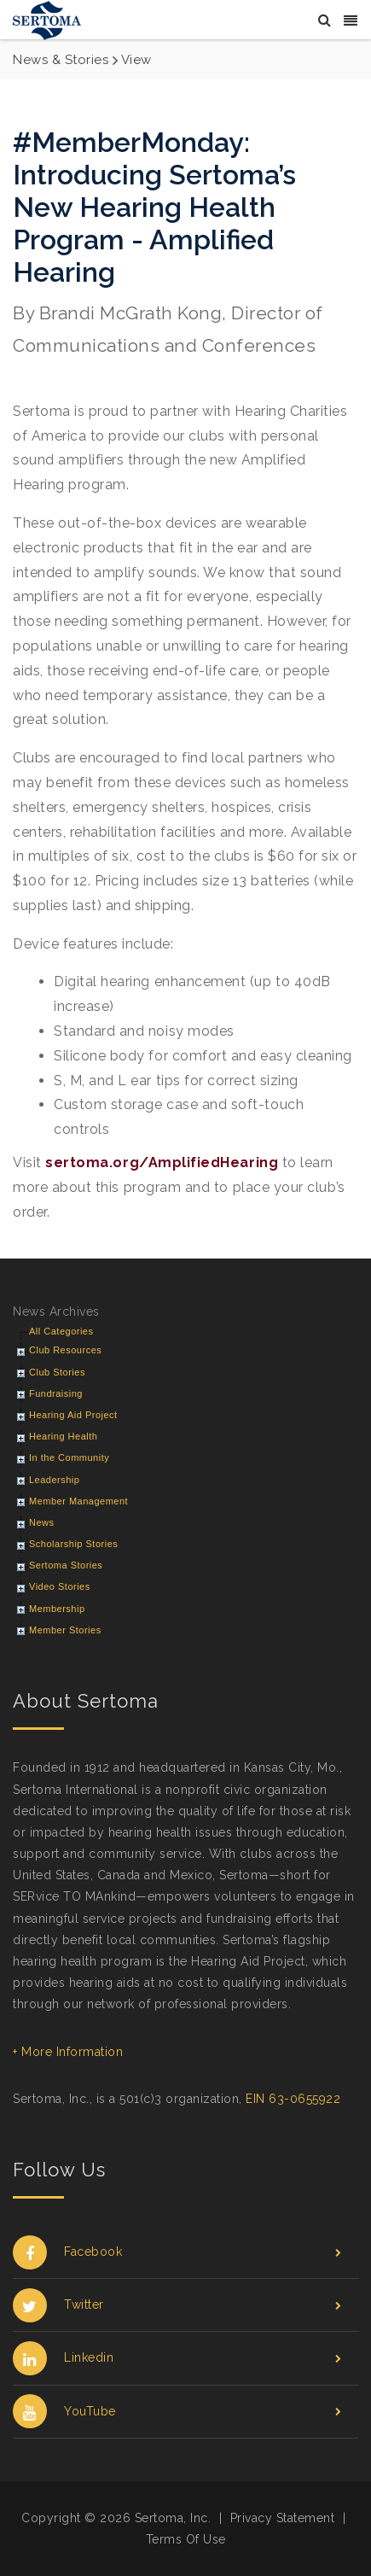  What do you see at coordinates (177, 2252) in the screenshot?
I see `Facebook` at bounding box center [177, 2252].